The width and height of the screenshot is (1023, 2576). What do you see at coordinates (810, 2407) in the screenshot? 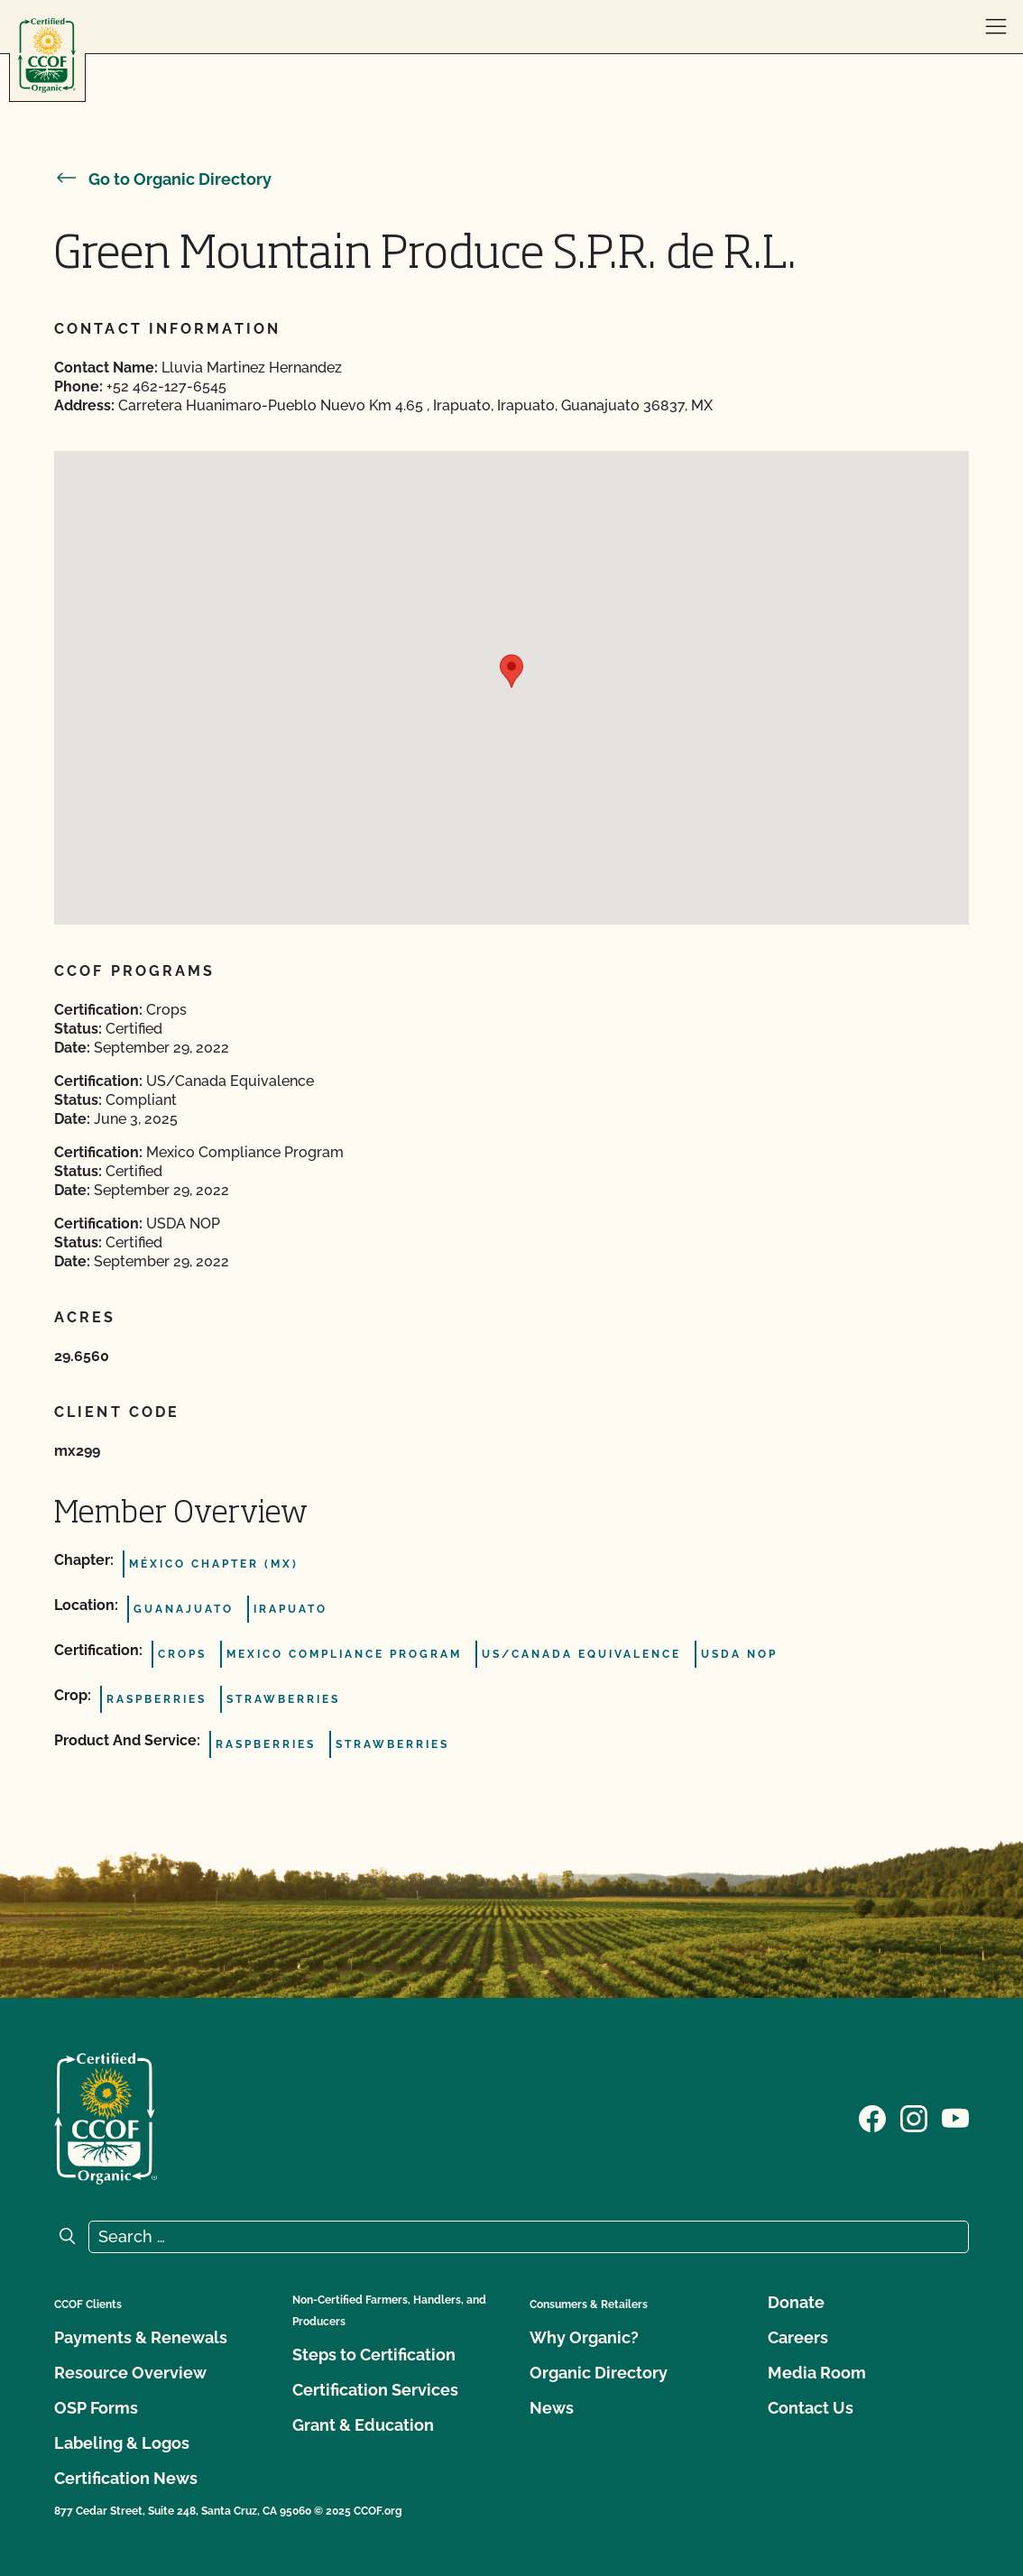
I see `Contact Us` at bounding box center [810, 2407].